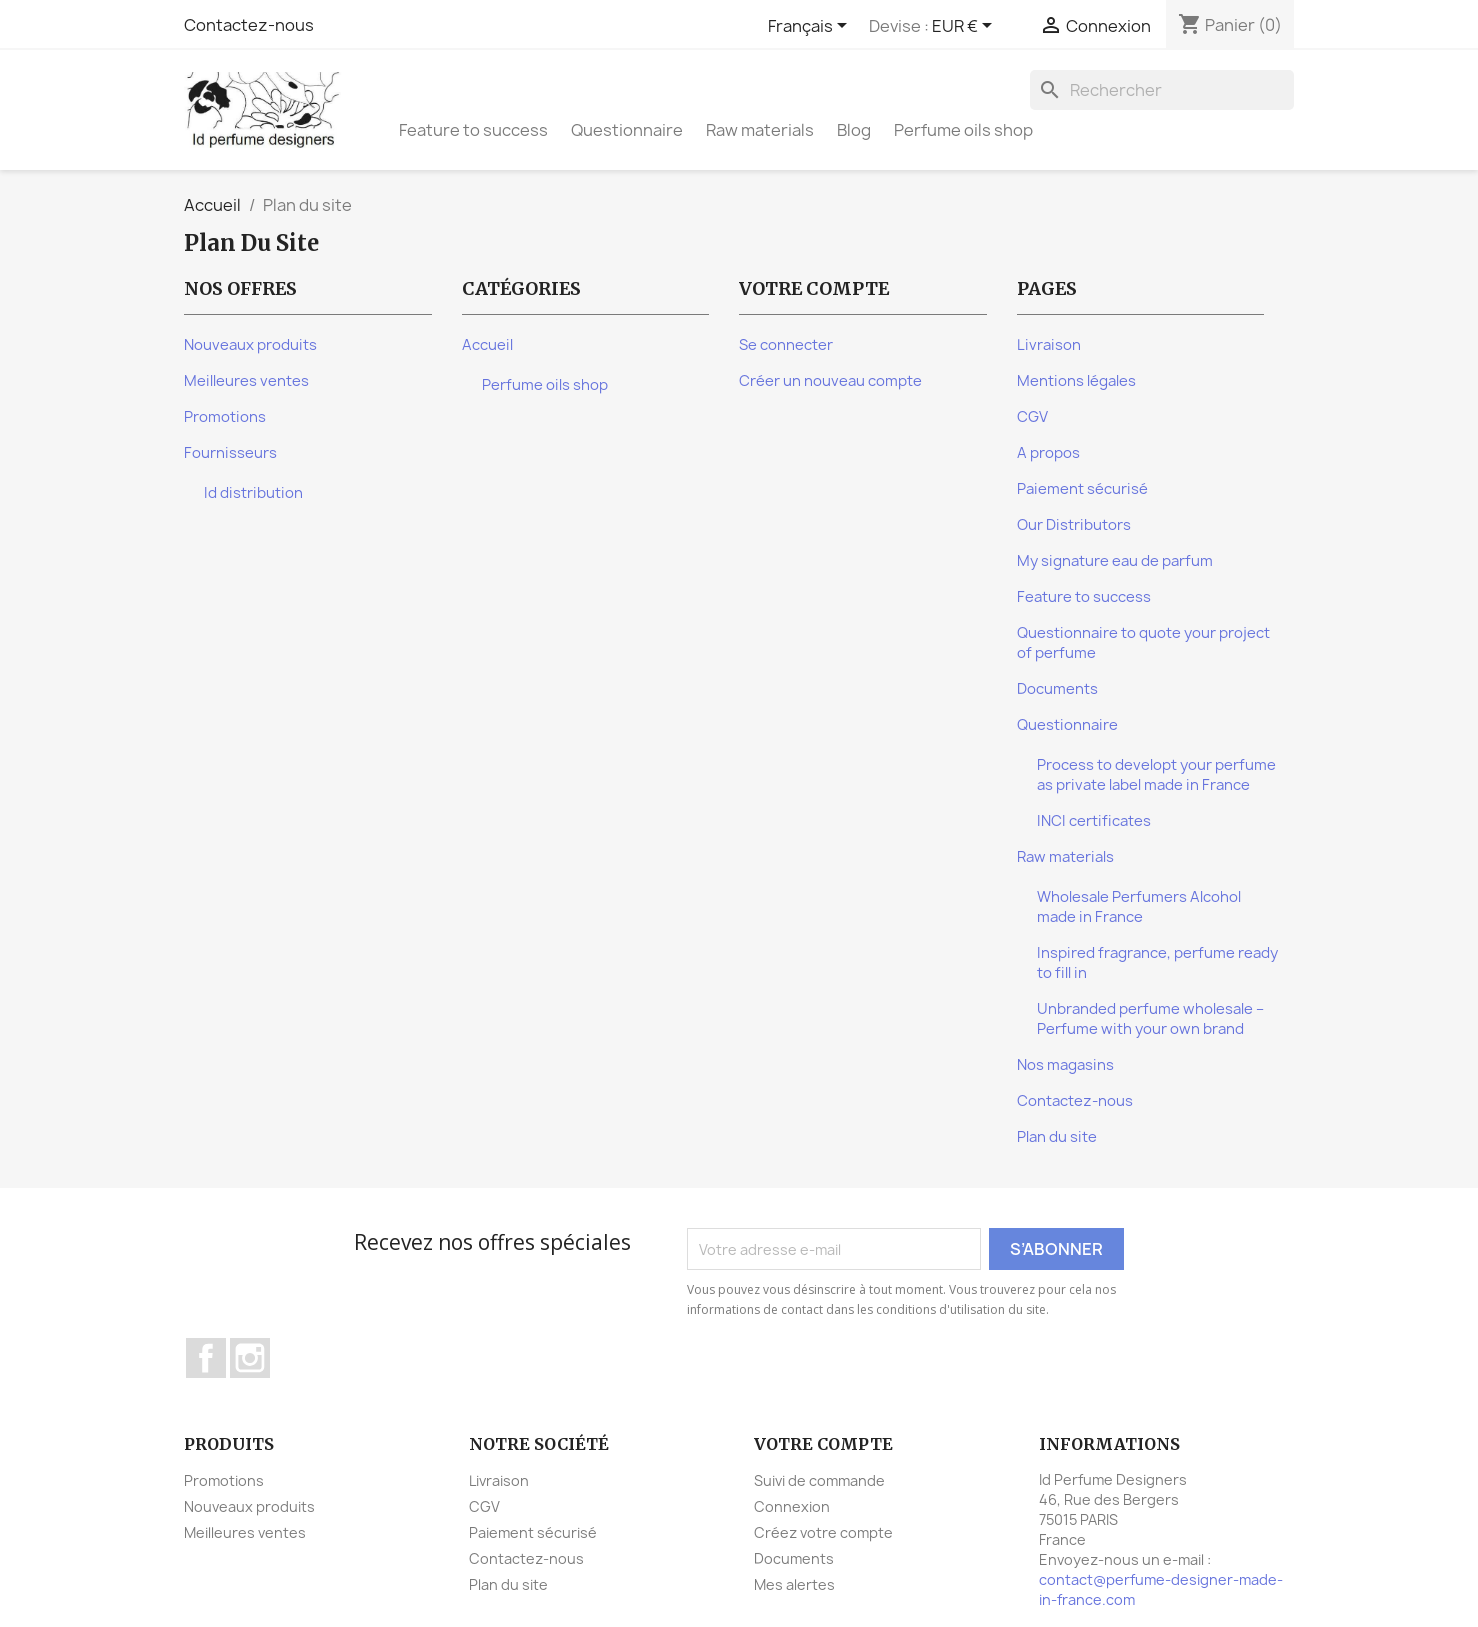 The height and width of the screenshot is (1627, 1478). What do you see at coordinates (230, 453) in the screenshot?
I see `Fournisseurs` at bounding box center [230, 453].